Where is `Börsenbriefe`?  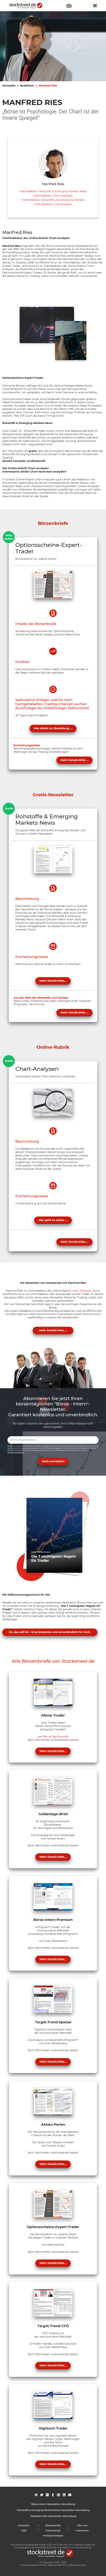
Börsenbriefe is located at coordinates (53, 2525).